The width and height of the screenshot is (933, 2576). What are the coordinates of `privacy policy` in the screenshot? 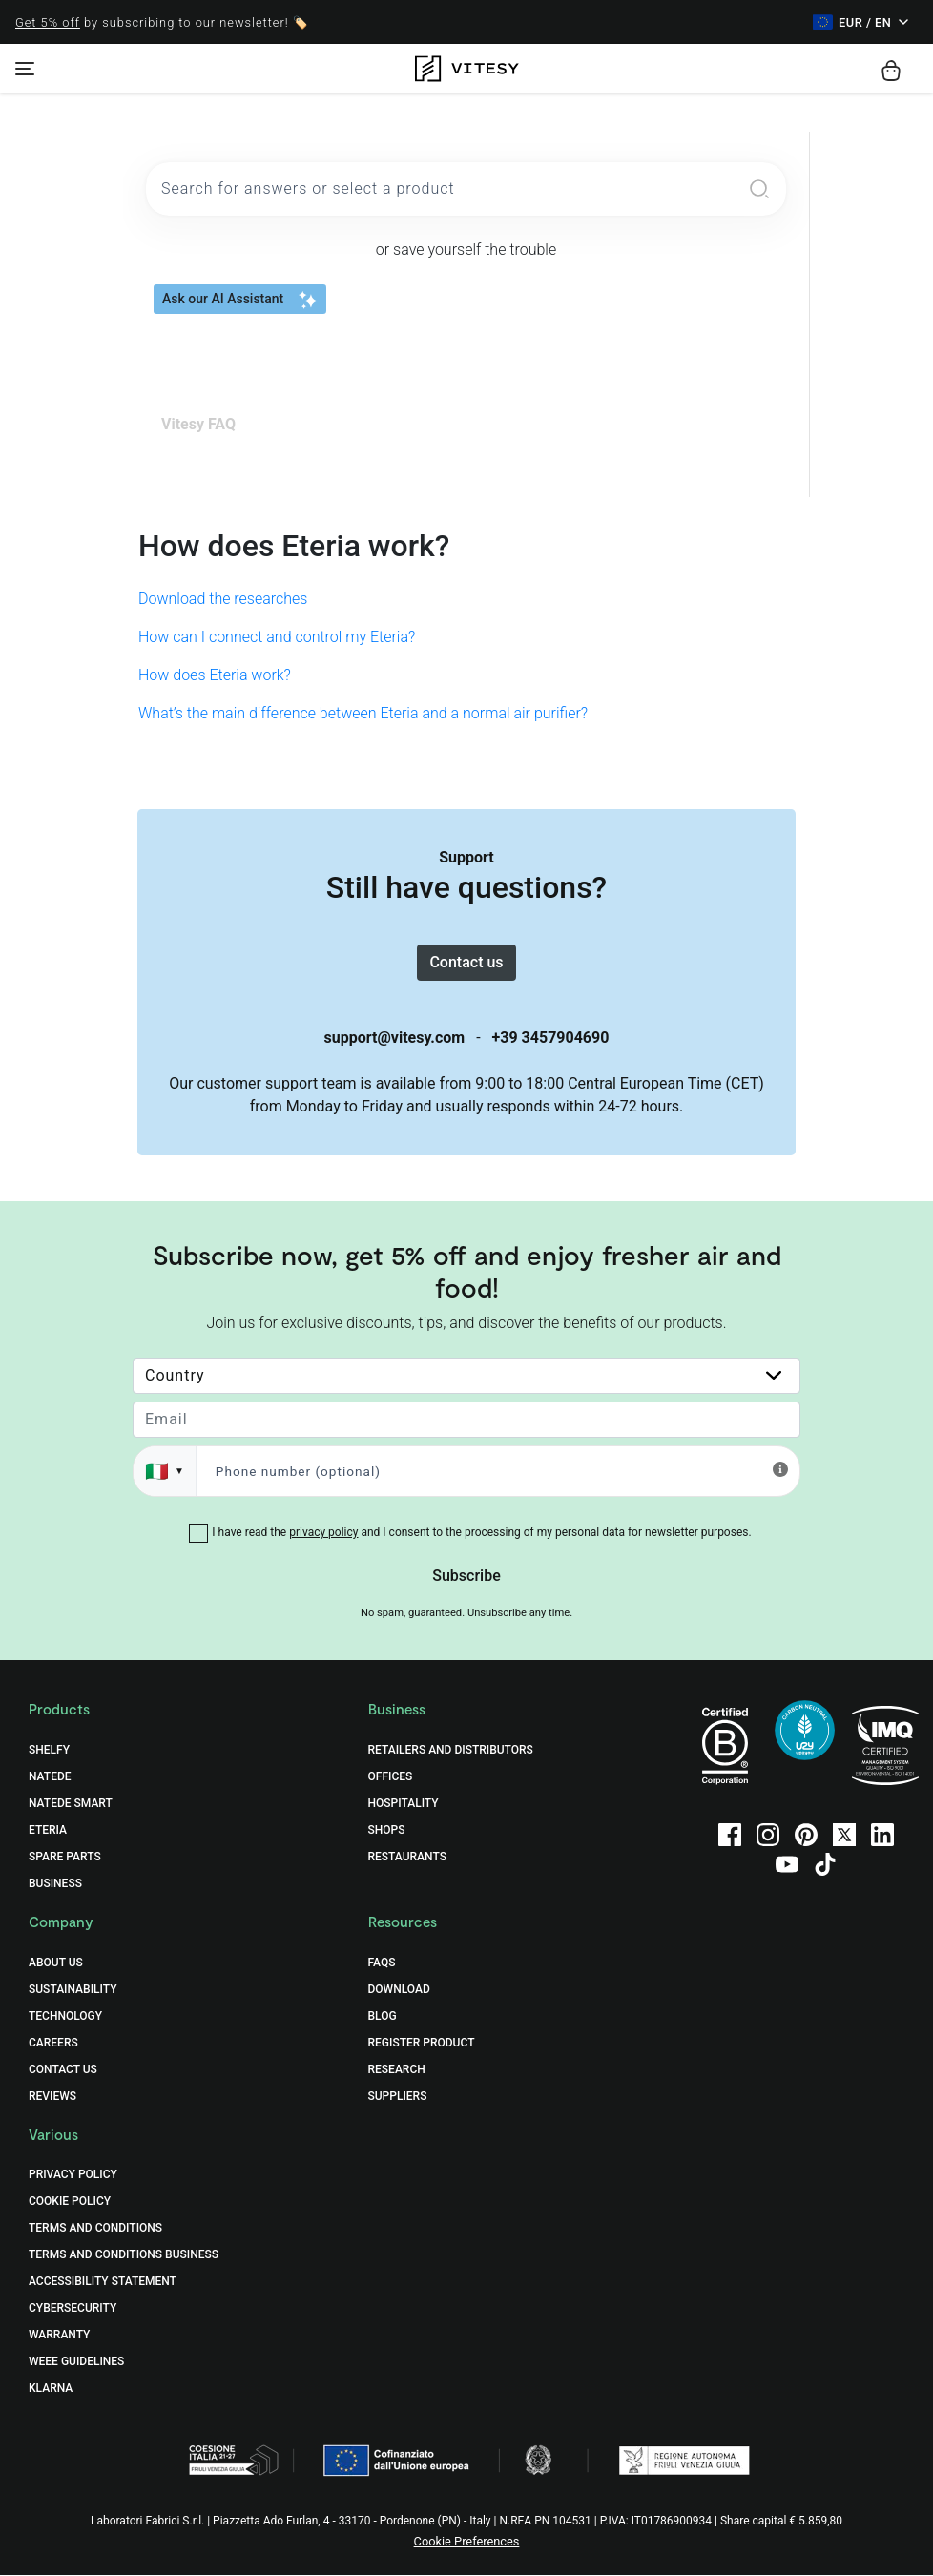 It's located at (323, 1533).